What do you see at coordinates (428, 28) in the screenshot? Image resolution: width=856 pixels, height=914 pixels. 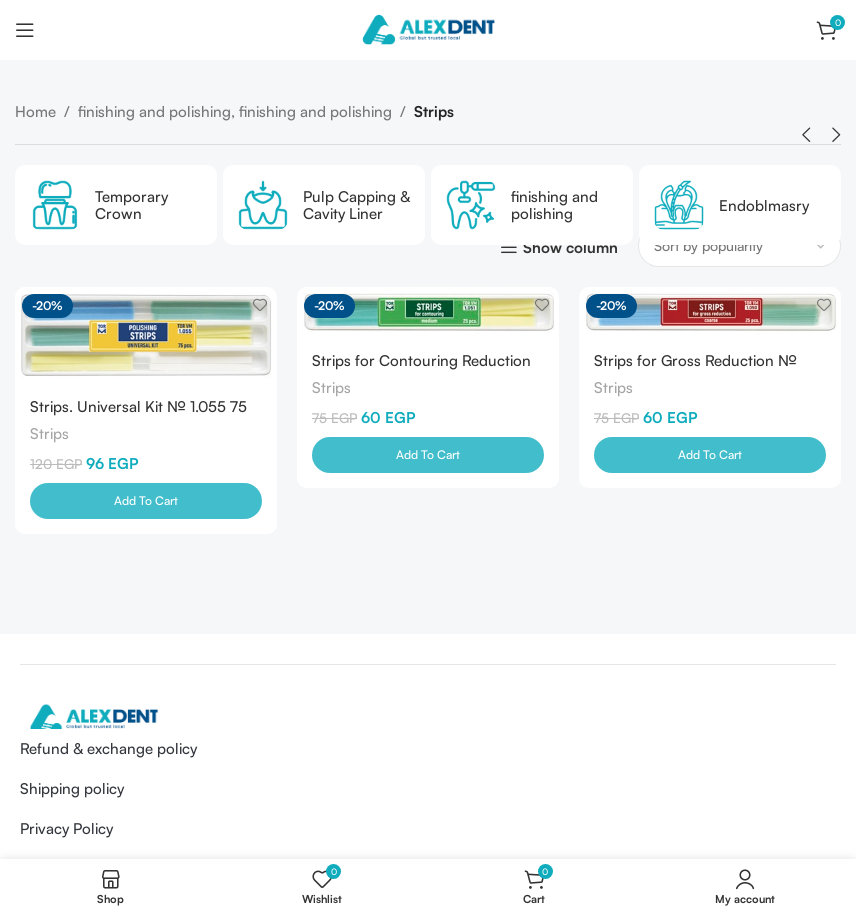 I see `[Site logo]` at bounding box center [428, 28].